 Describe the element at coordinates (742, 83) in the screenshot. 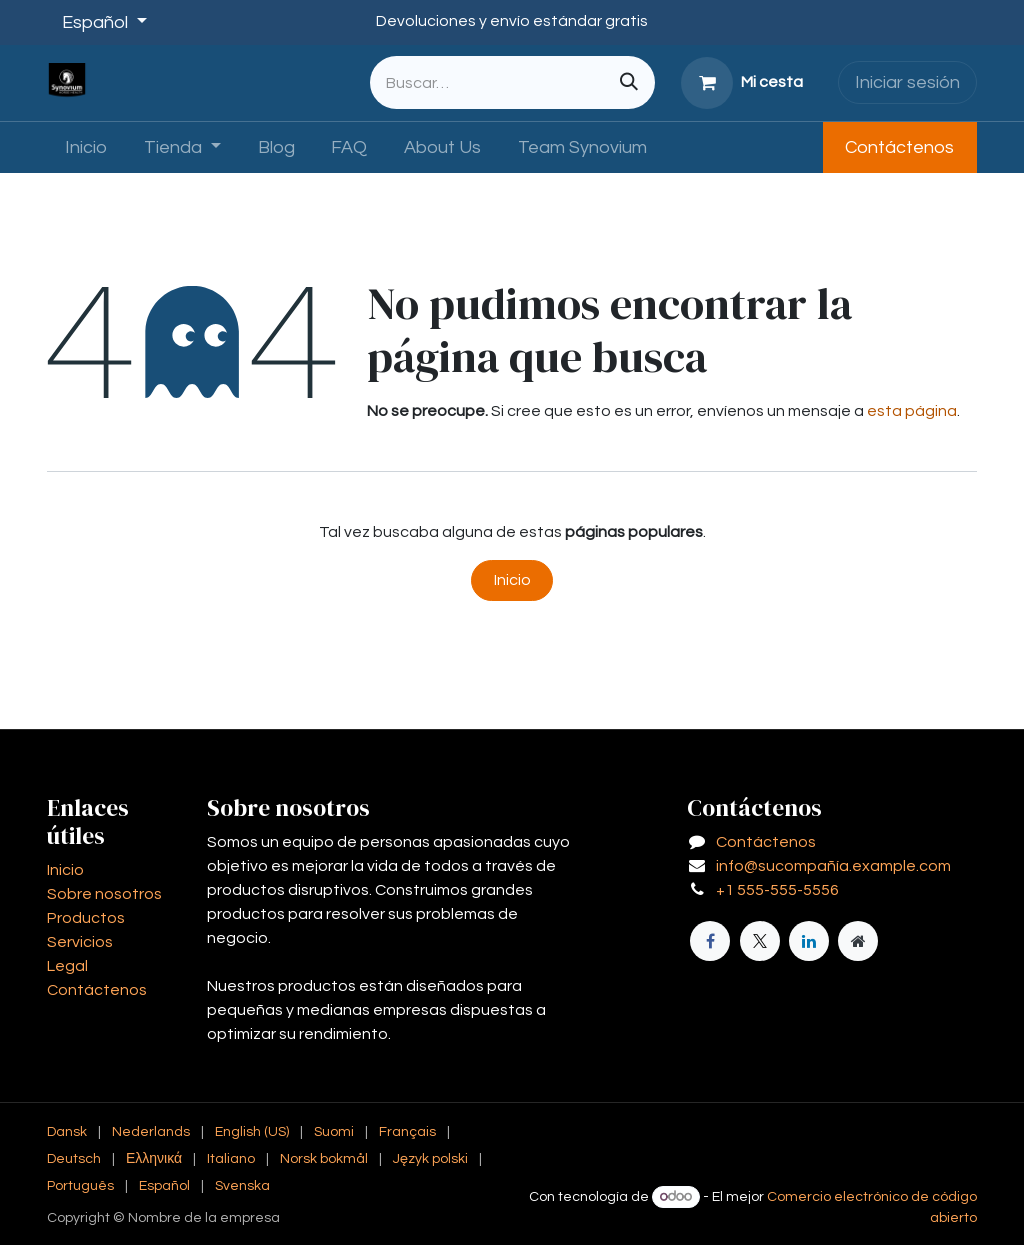

I see `[Cesta del comercio electrónico]` at that location.